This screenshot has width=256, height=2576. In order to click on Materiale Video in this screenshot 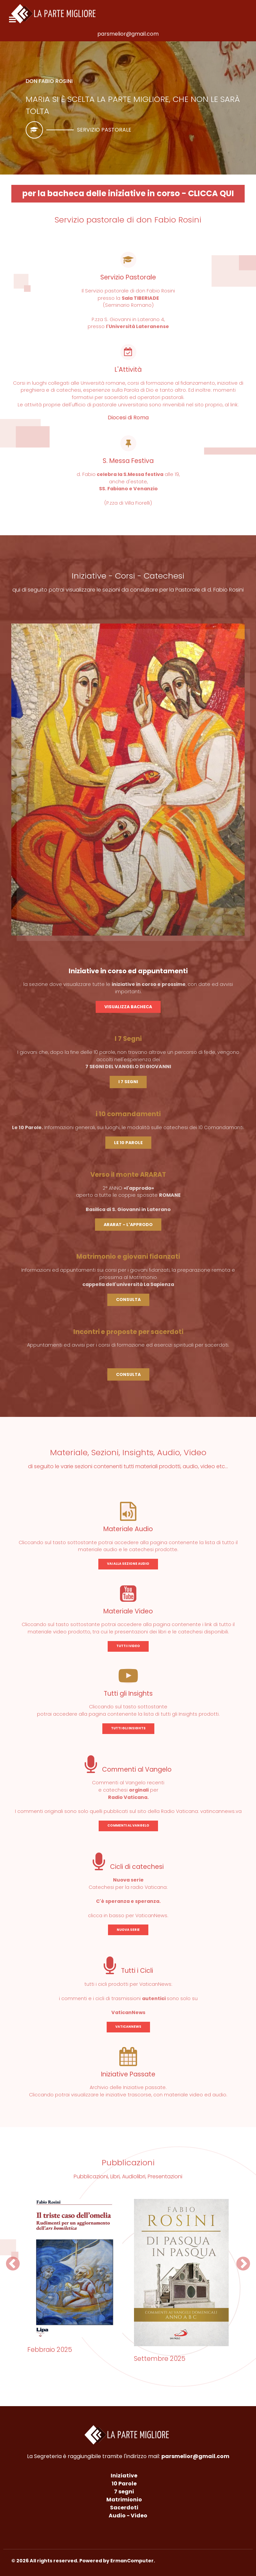, I will do `click(128, 1611)`.